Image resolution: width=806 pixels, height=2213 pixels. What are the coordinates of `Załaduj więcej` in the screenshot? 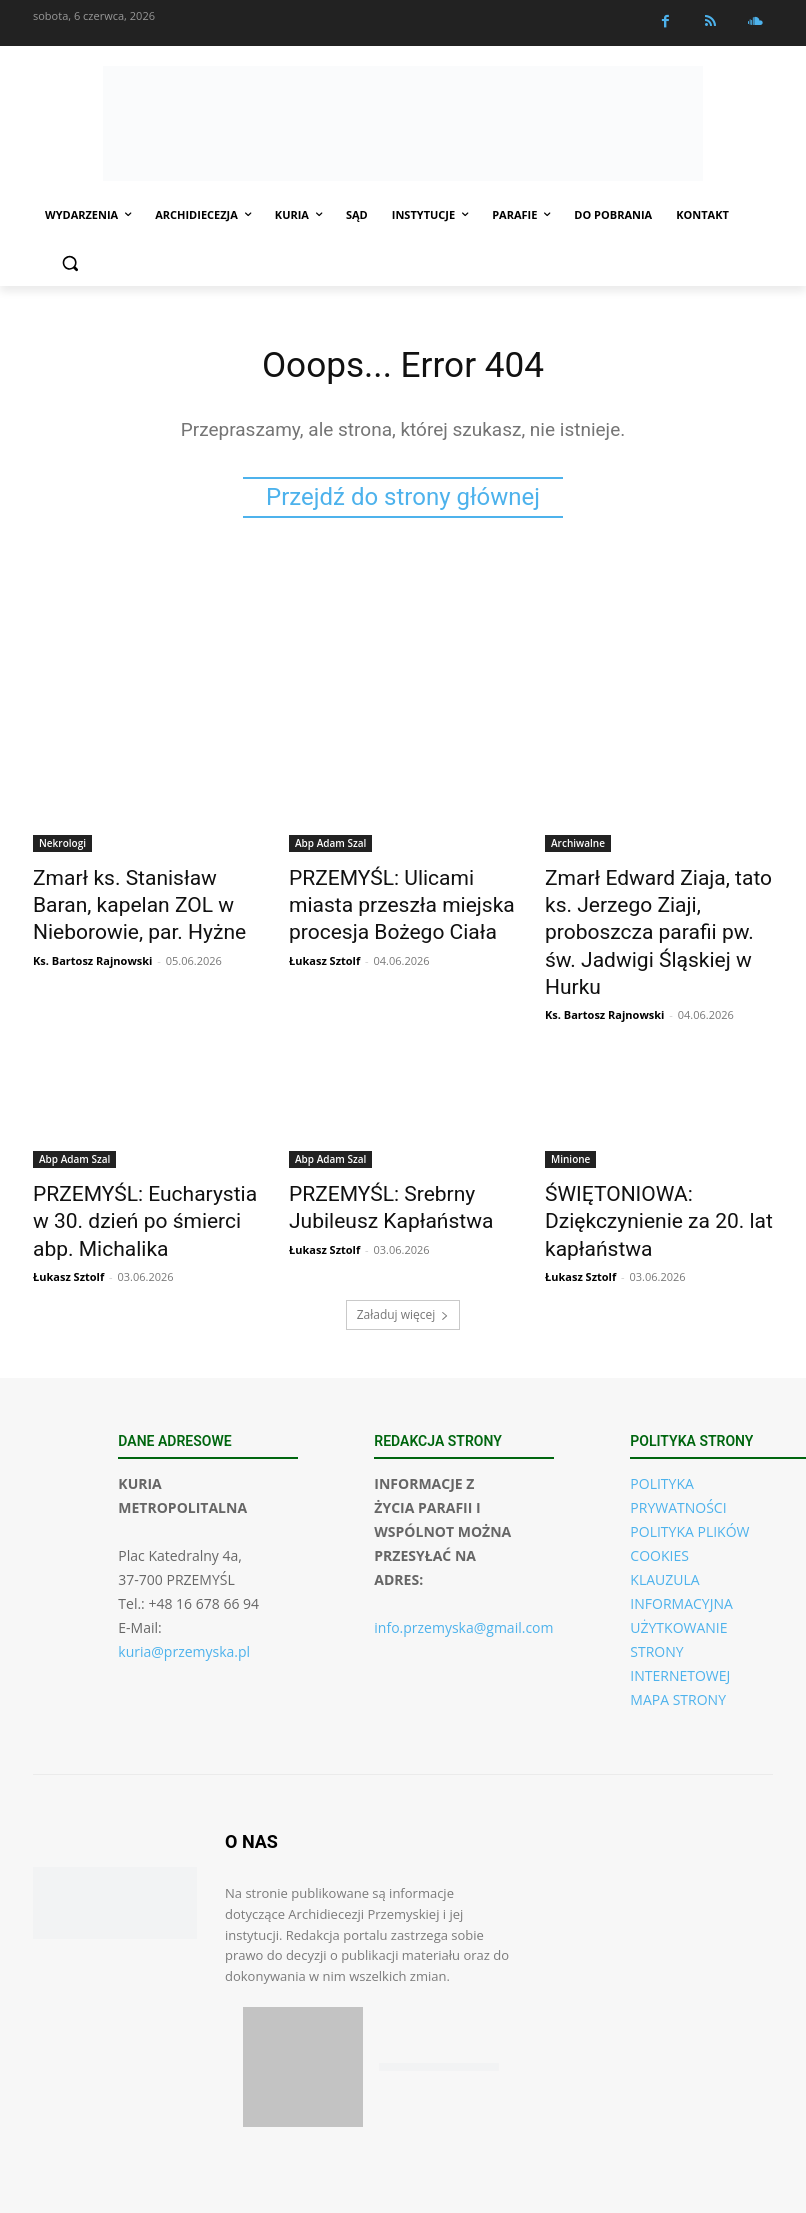 It's located at (403, 1254).